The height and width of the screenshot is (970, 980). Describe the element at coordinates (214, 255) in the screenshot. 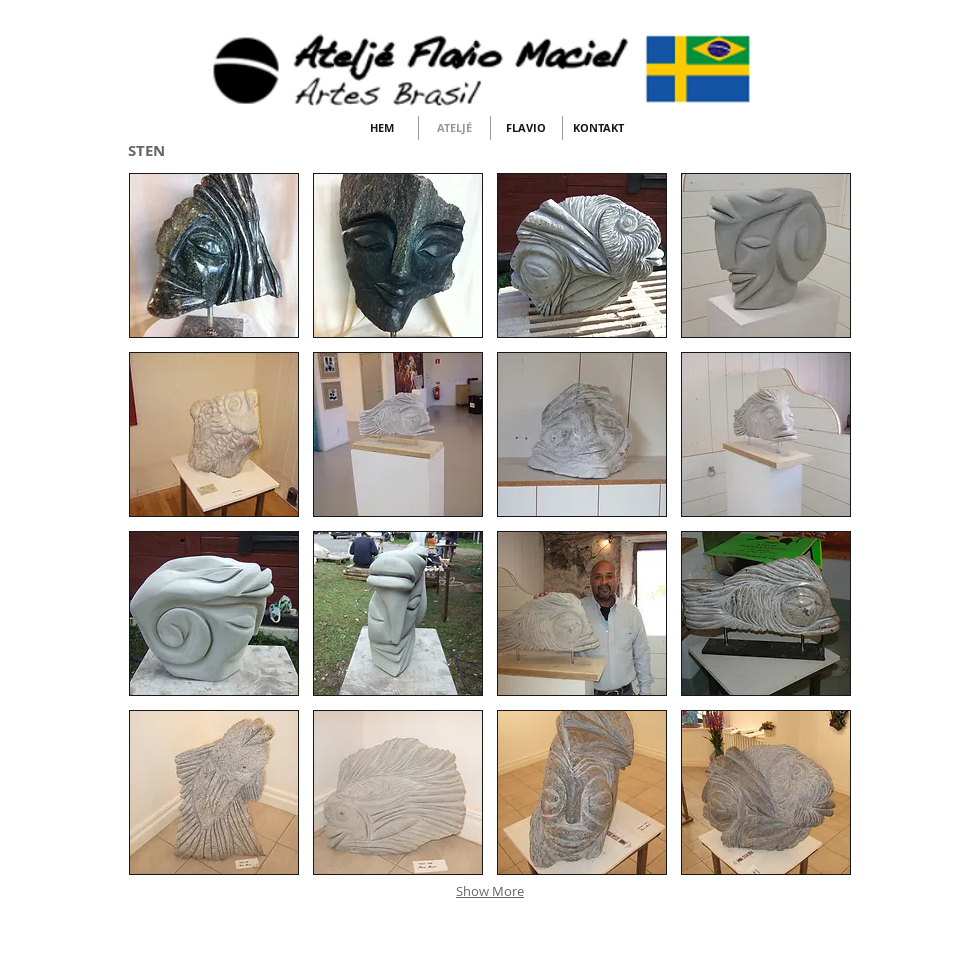

I see `[button]` at that location.